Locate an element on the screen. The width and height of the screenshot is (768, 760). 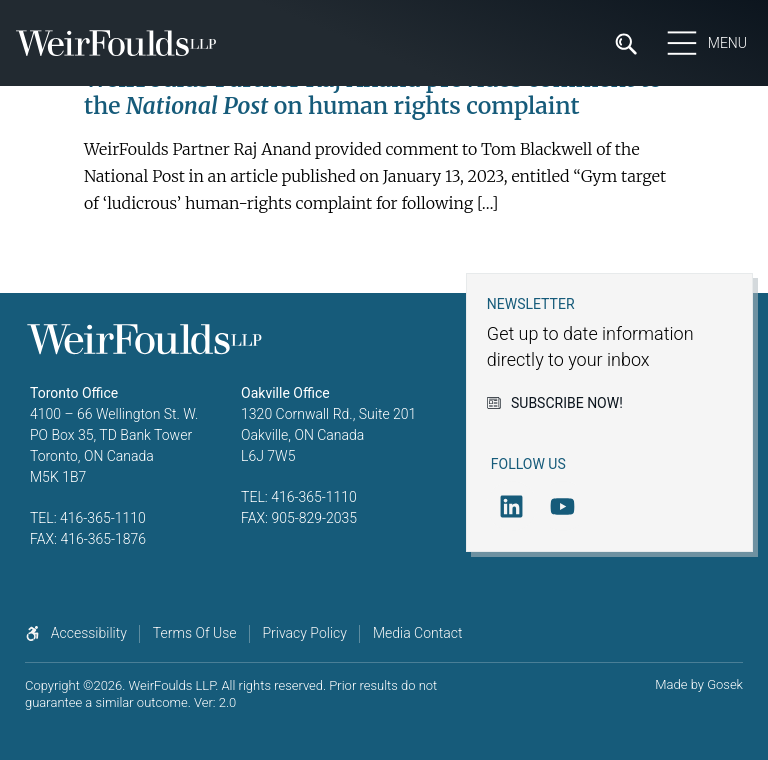
905-829-2035 is located at coordinates (314, 518).